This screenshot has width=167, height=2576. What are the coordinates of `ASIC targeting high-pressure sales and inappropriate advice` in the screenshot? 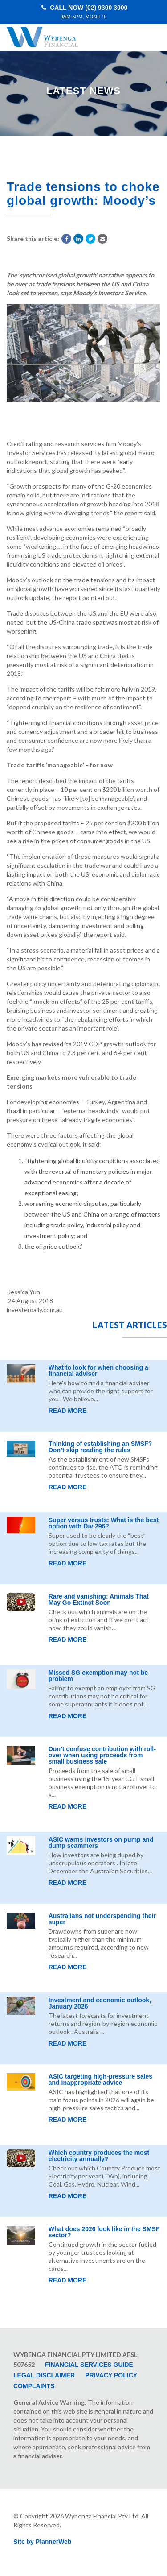 It's located at (100, 2079).